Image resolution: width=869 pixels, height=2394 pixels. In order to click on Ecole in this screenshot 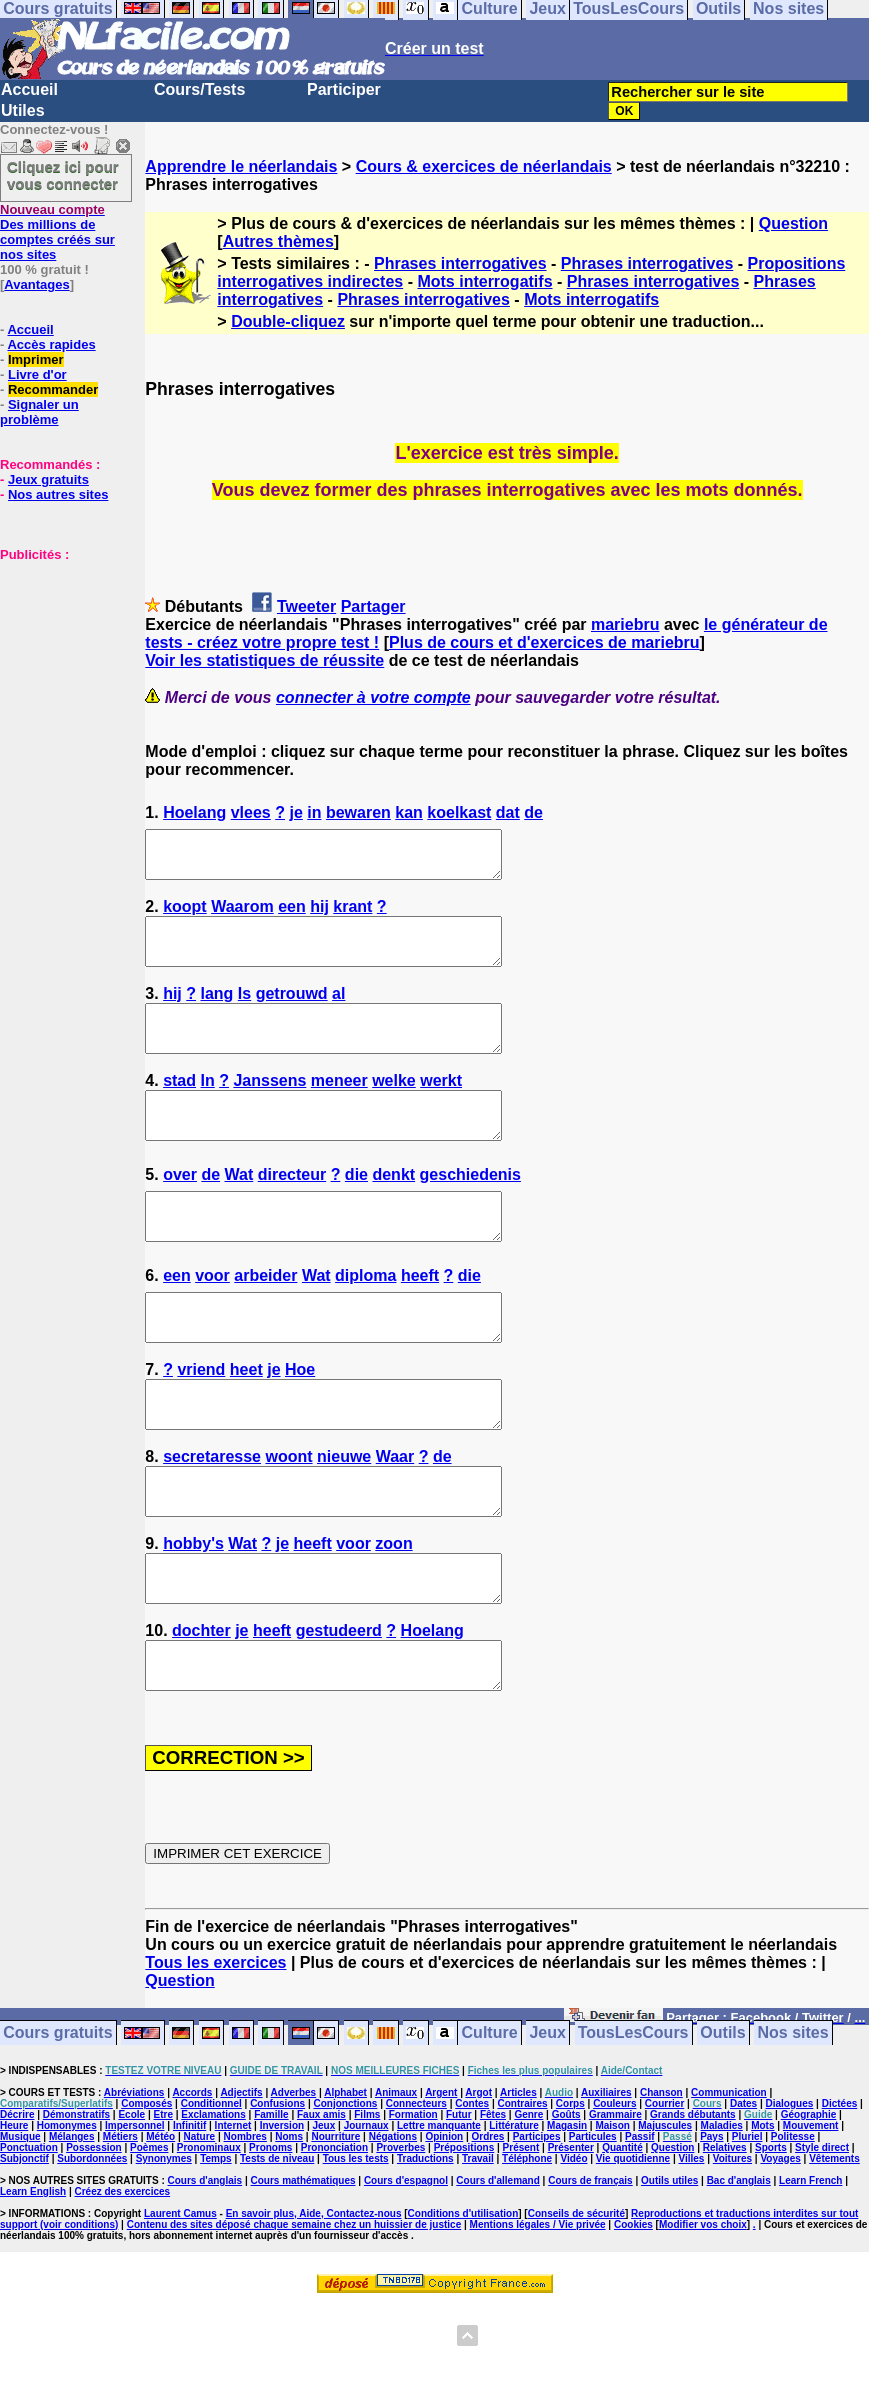, I will do `click(131, 2204)`.